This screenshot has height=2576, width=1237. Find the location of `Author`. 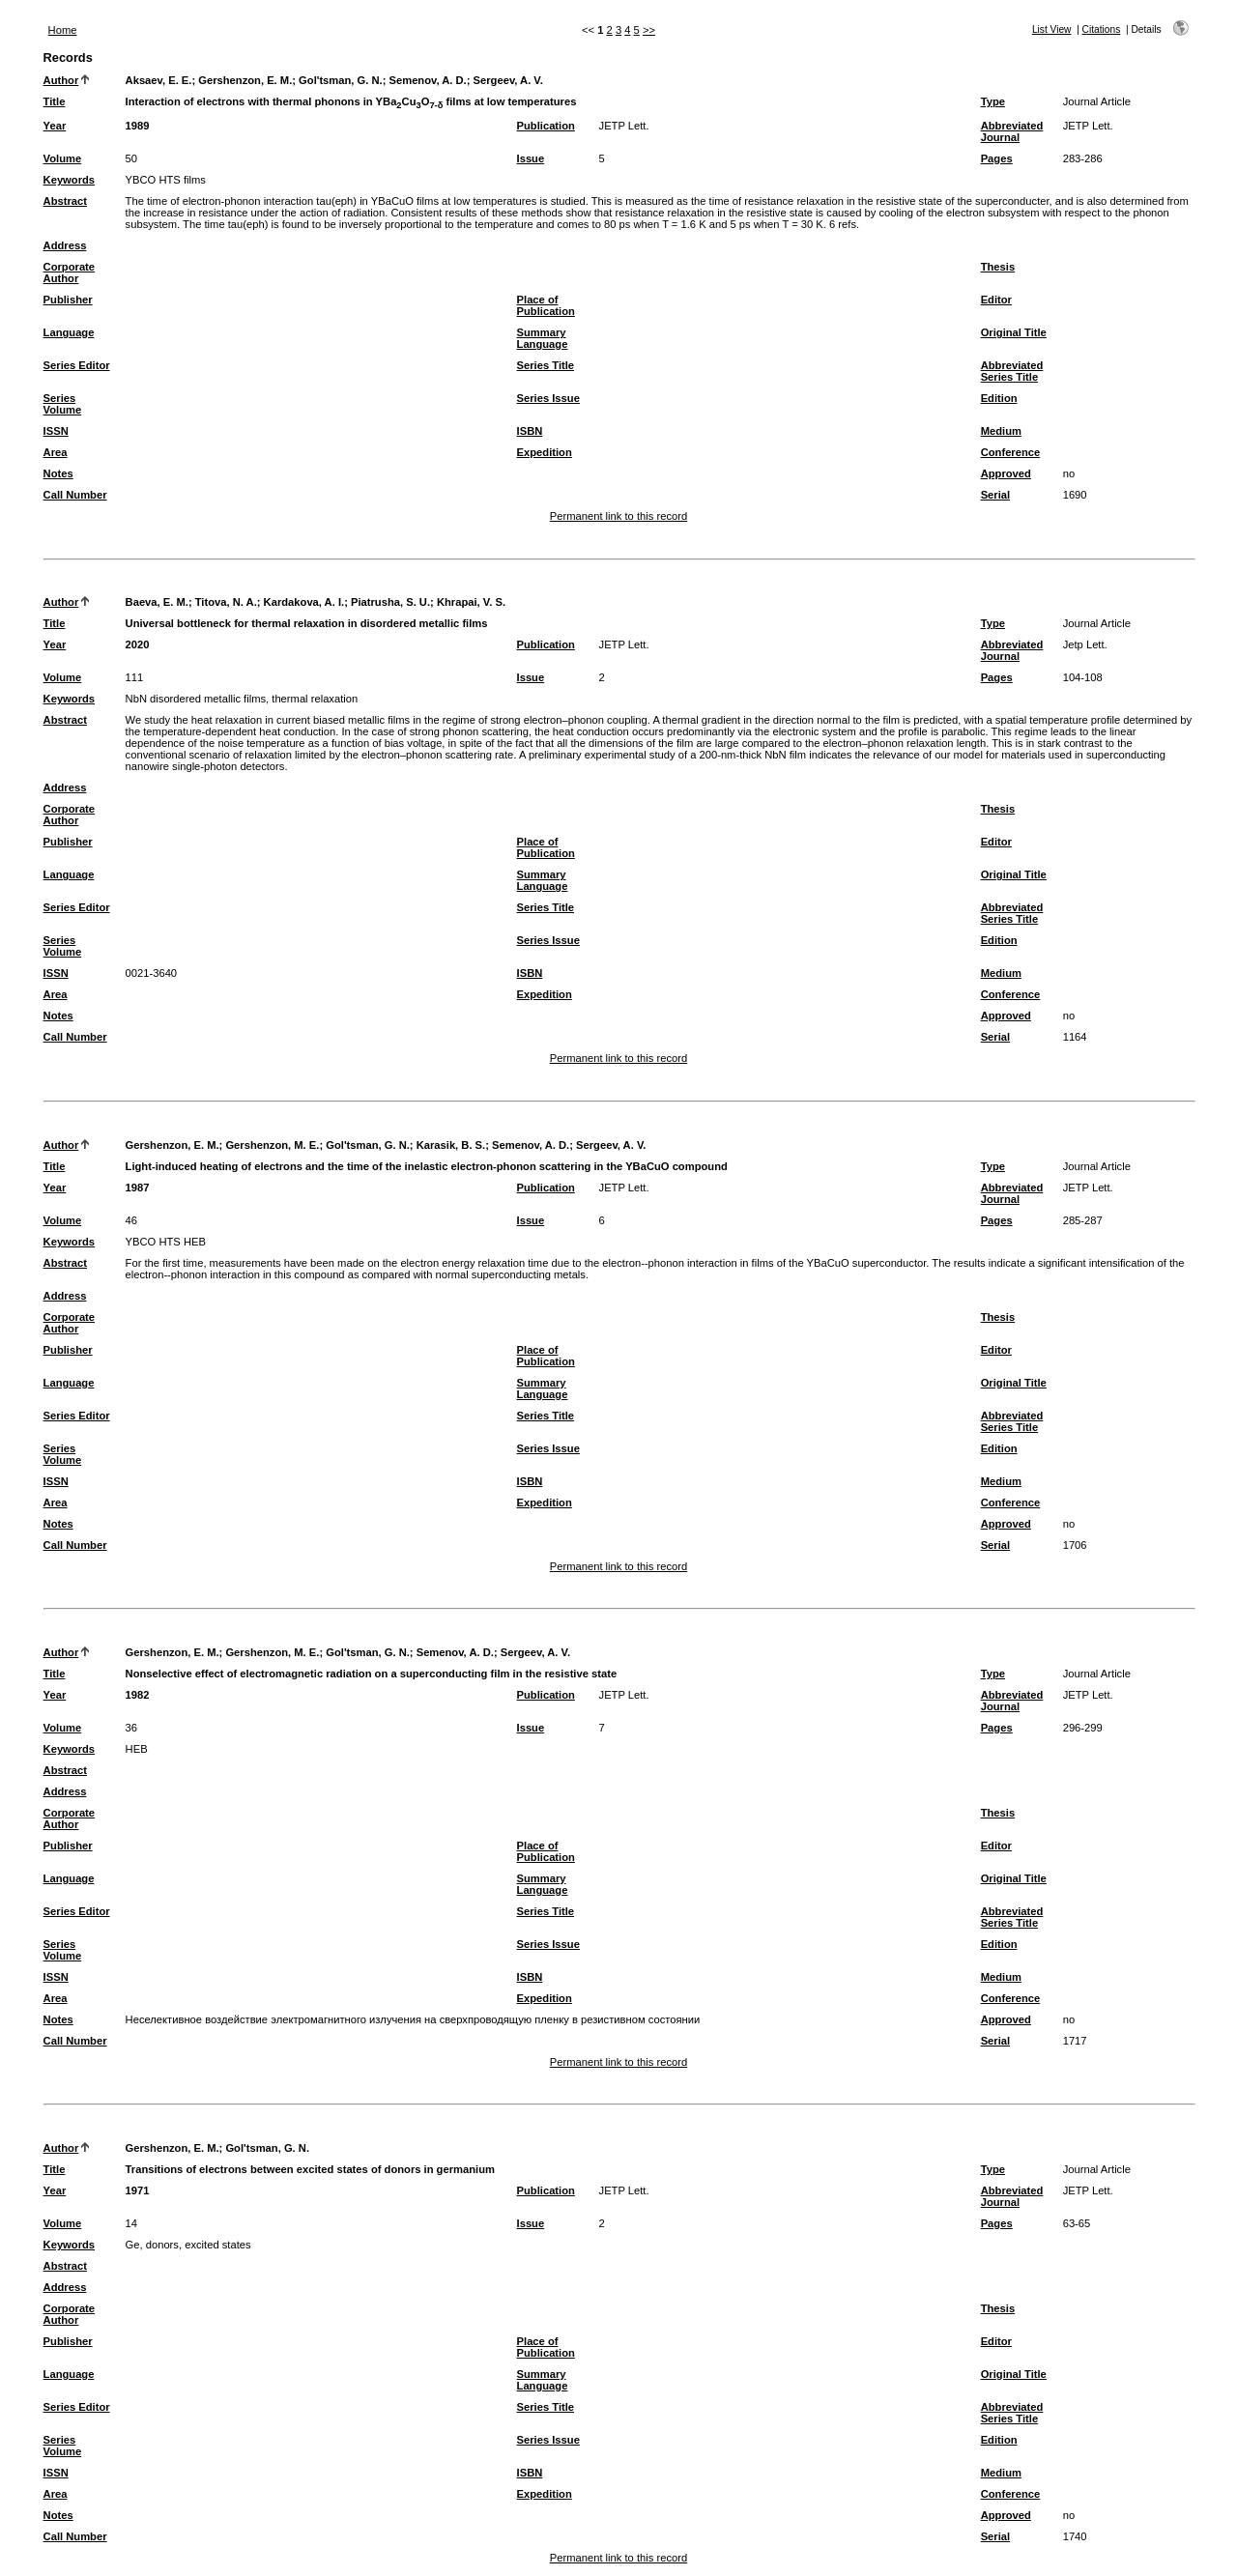

Author is located at coordinates (61, 80).